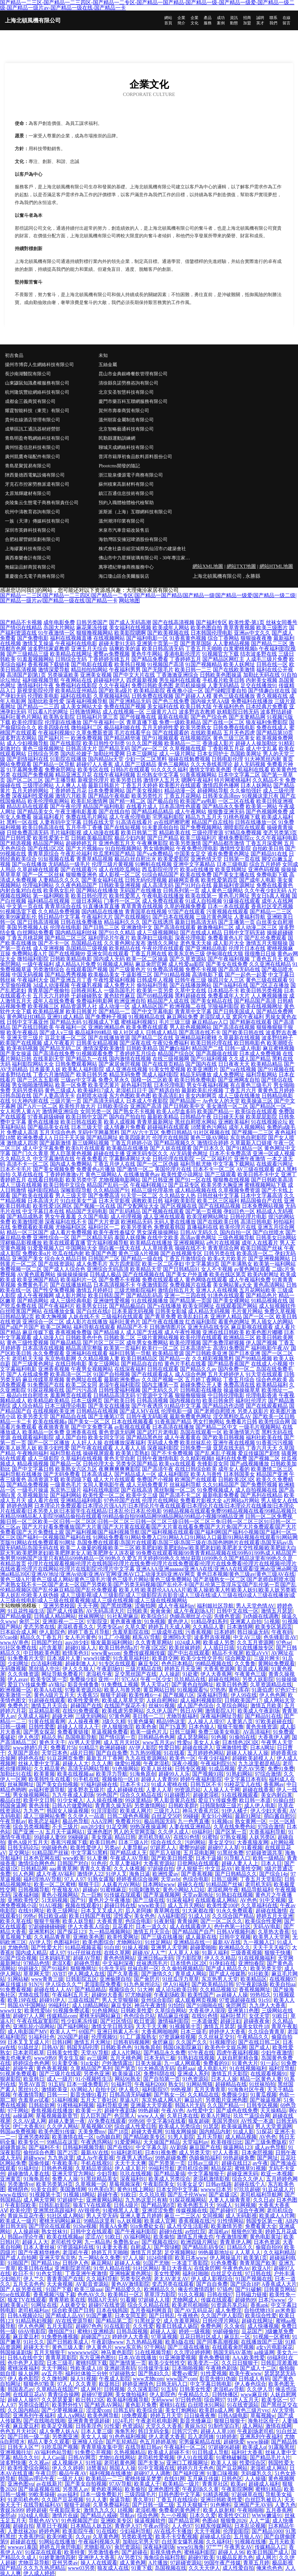  I want to click on 亚洲日韩素人不卡, so click(118, 2031).